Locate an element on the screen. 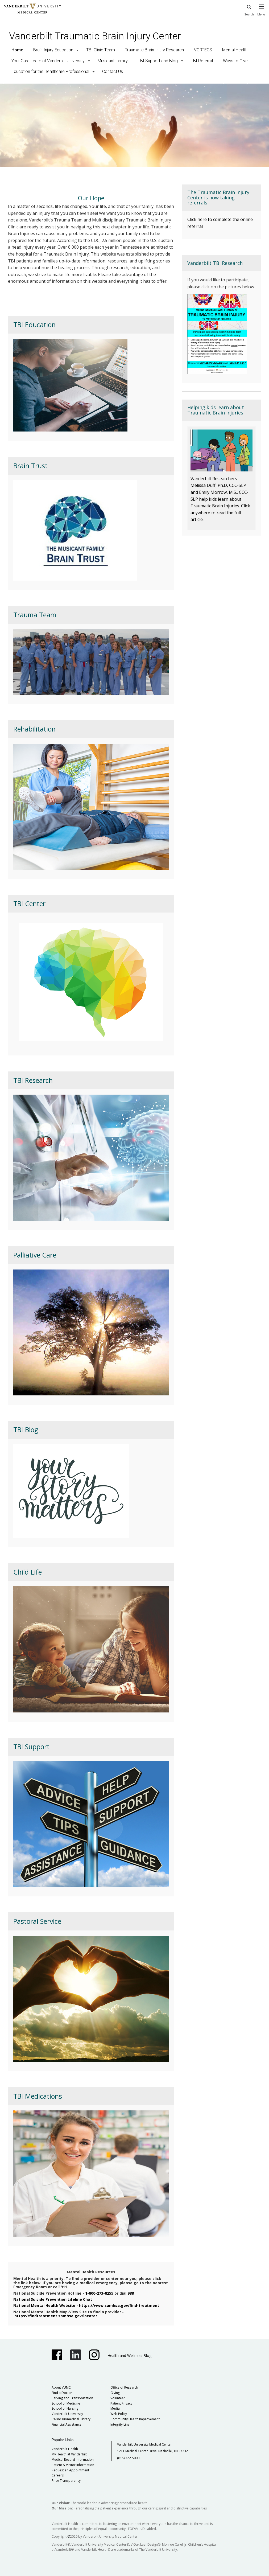  Community Health Improvement is located at coordinates (135, 2419).